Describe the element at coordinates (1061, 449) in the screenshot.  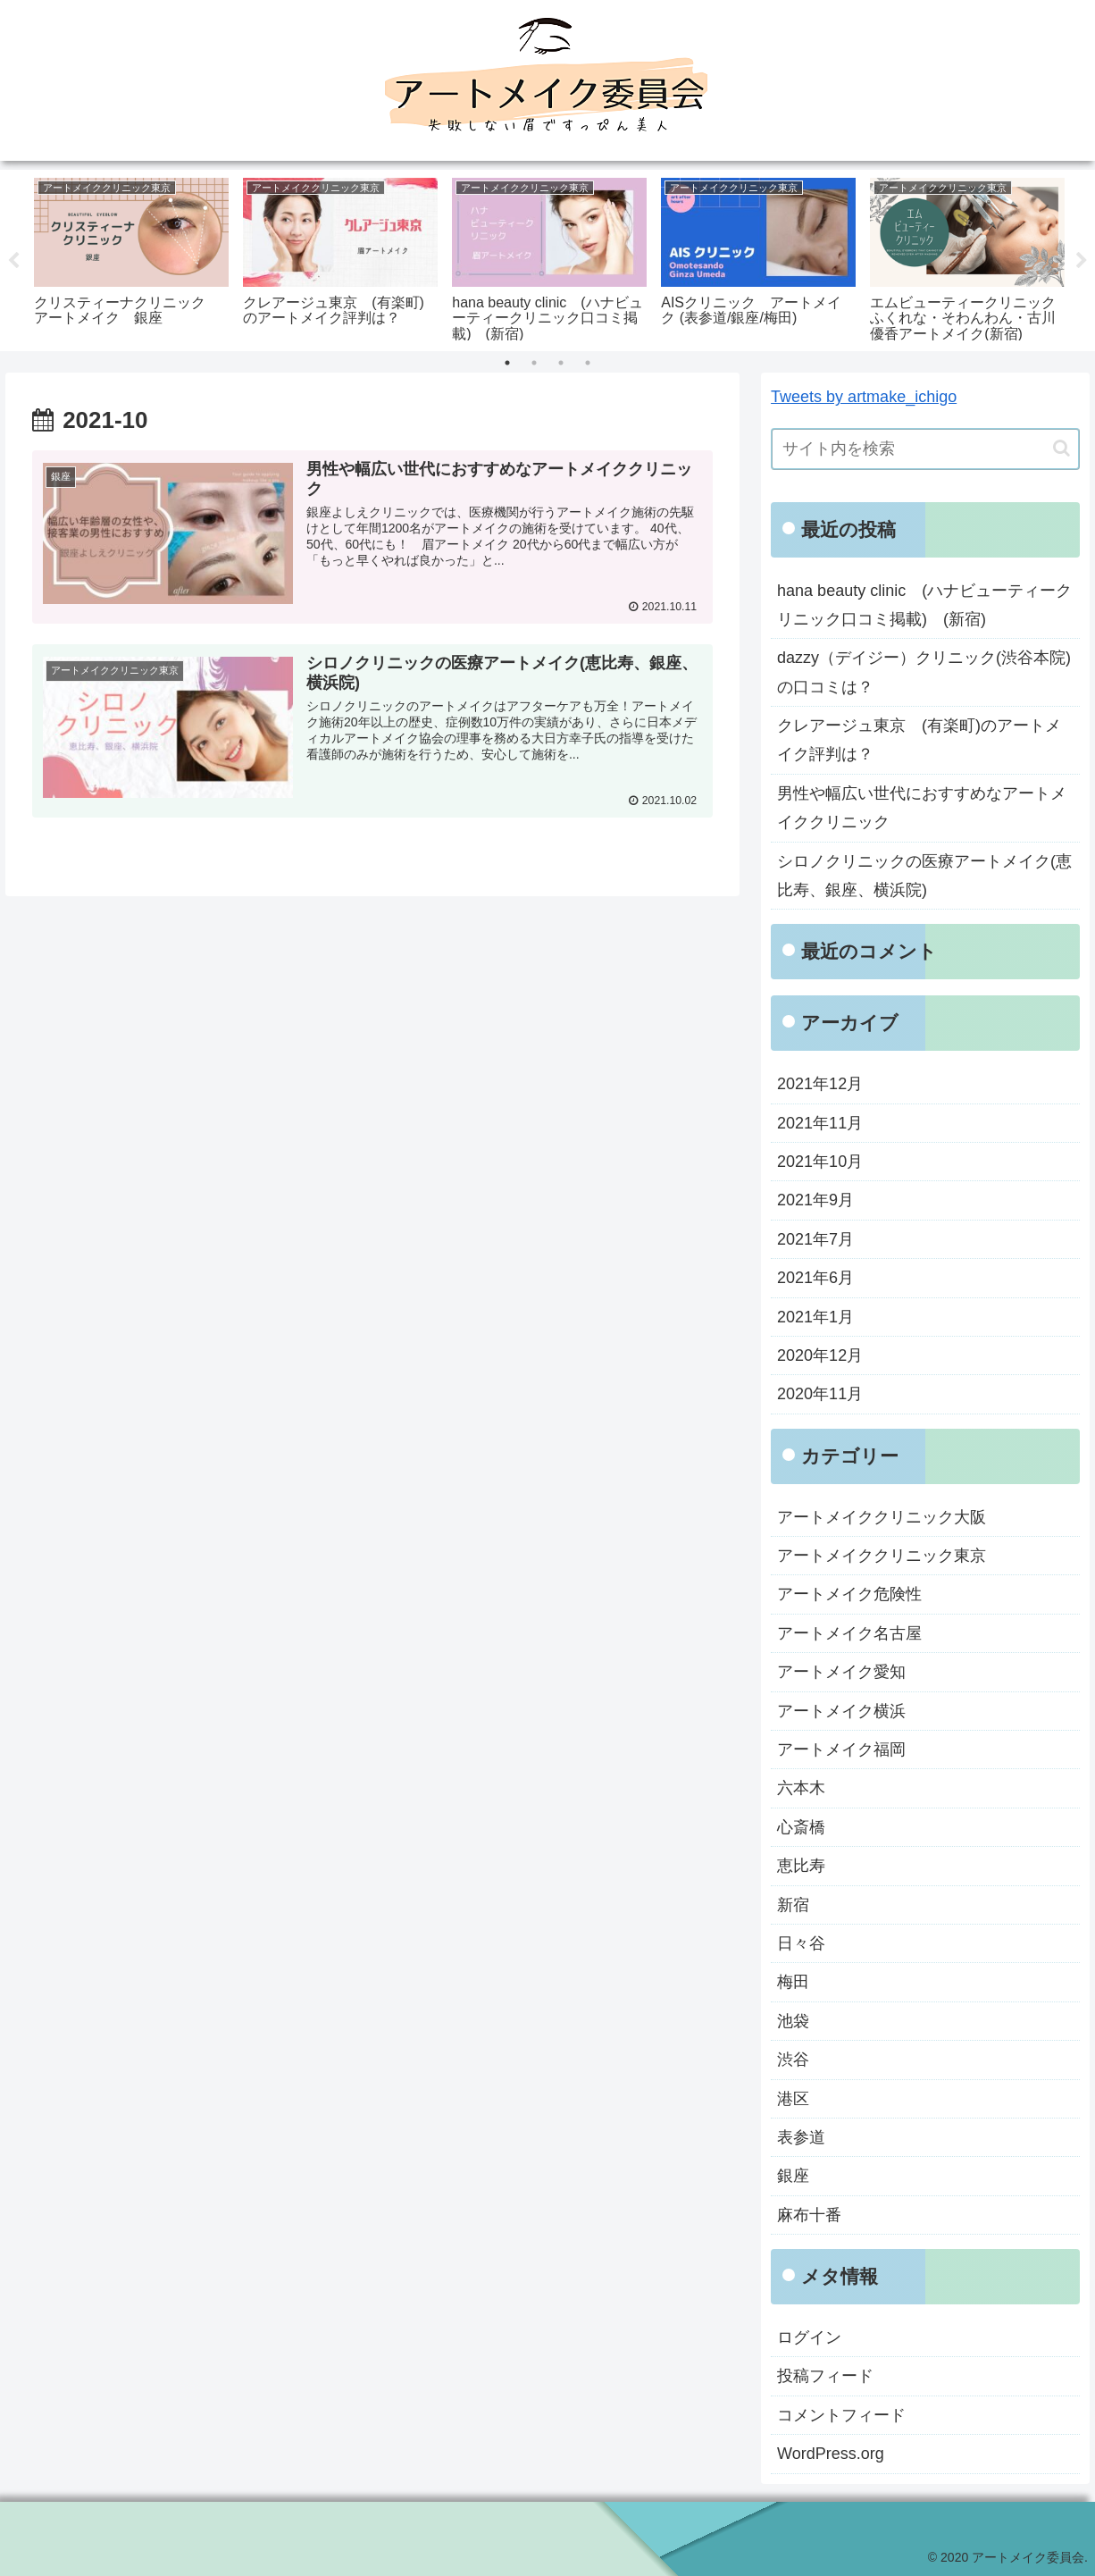
I see `[button]` at that location.